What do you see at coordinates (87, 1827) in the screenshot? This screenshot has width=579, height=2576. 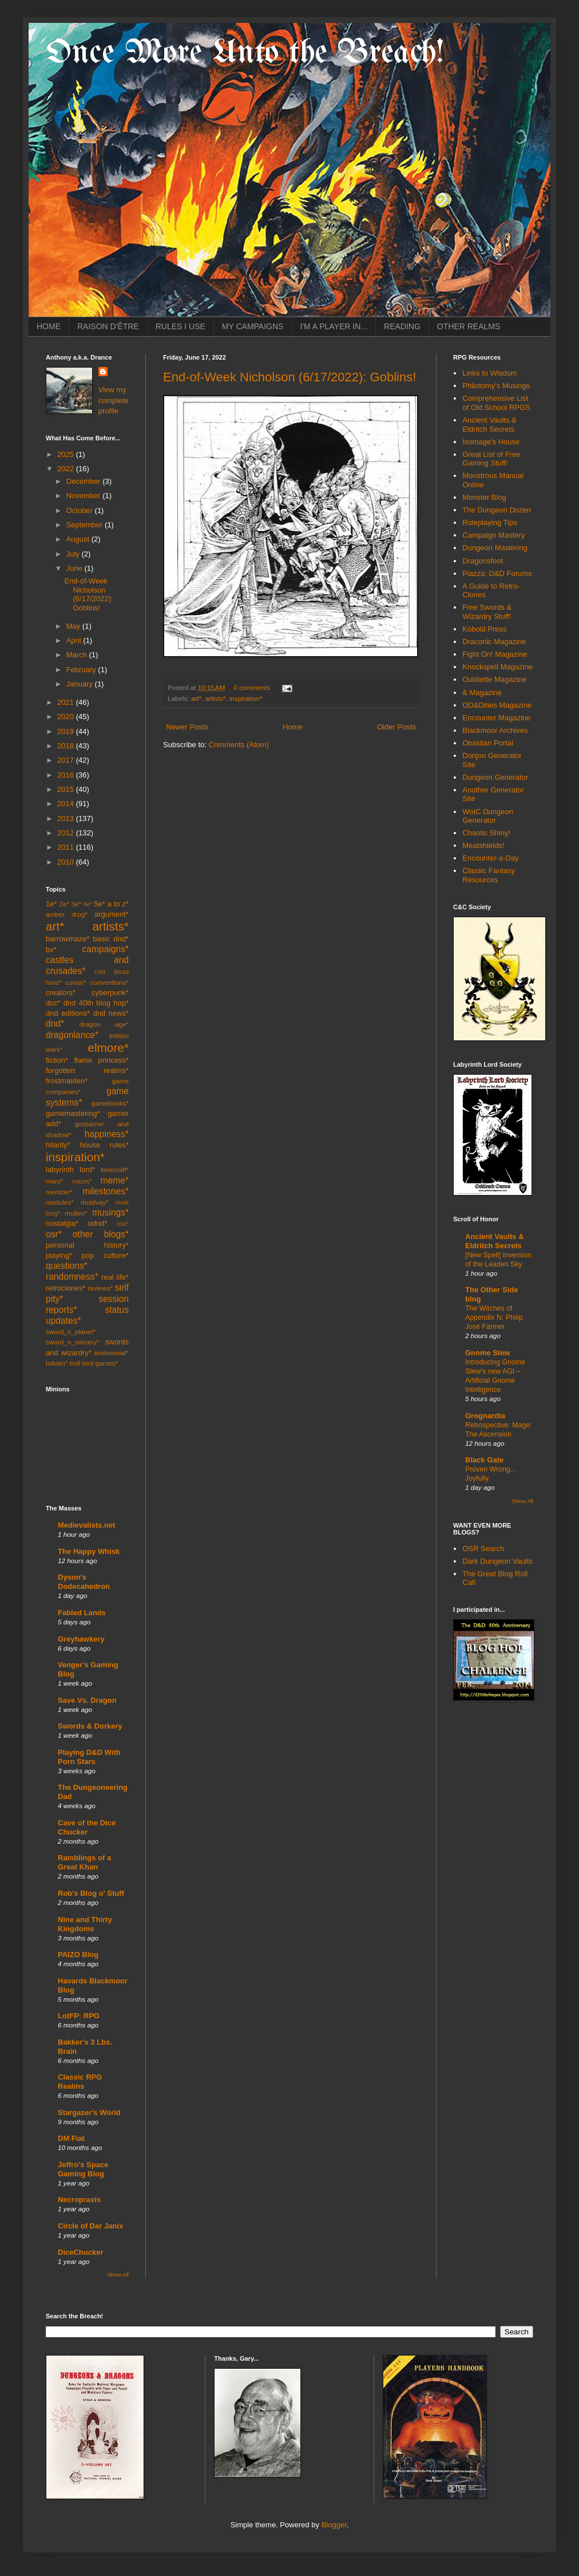 I see `Cave of the Dice Chucker` at bounding box center [87, 1827].